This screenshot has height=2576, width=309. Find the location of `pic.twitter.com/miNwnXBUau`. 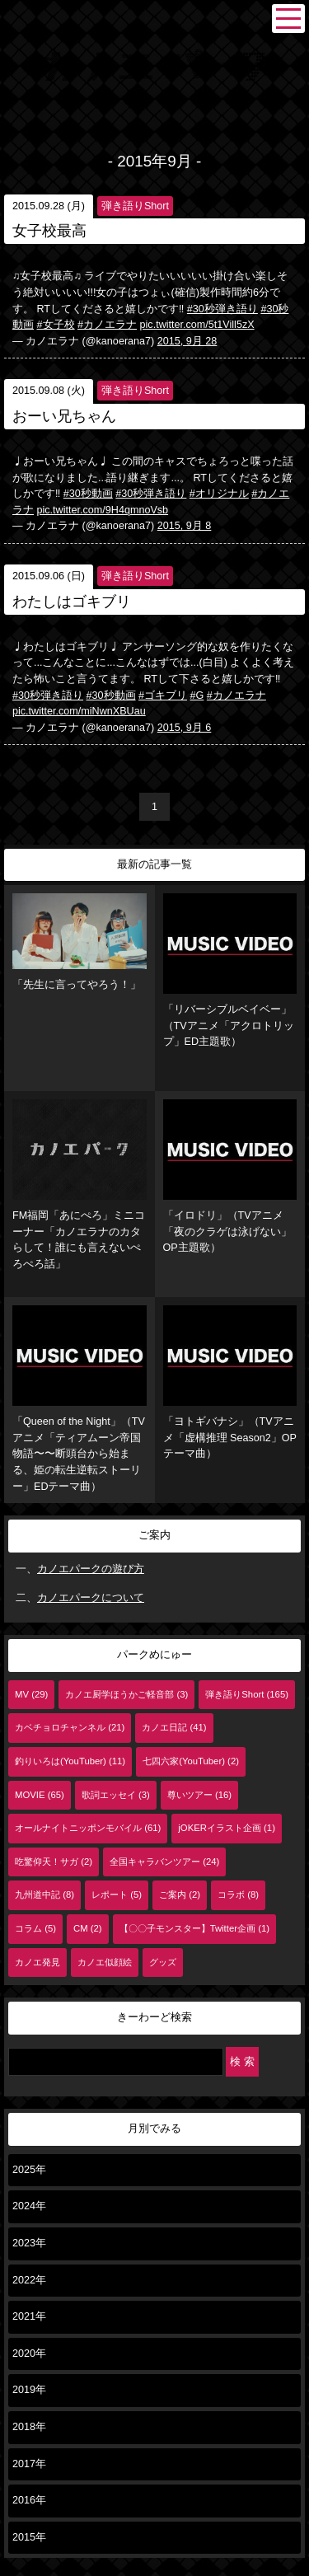

pic.twitter.com/miNwnXBUau is located at coordinates (79, 711).